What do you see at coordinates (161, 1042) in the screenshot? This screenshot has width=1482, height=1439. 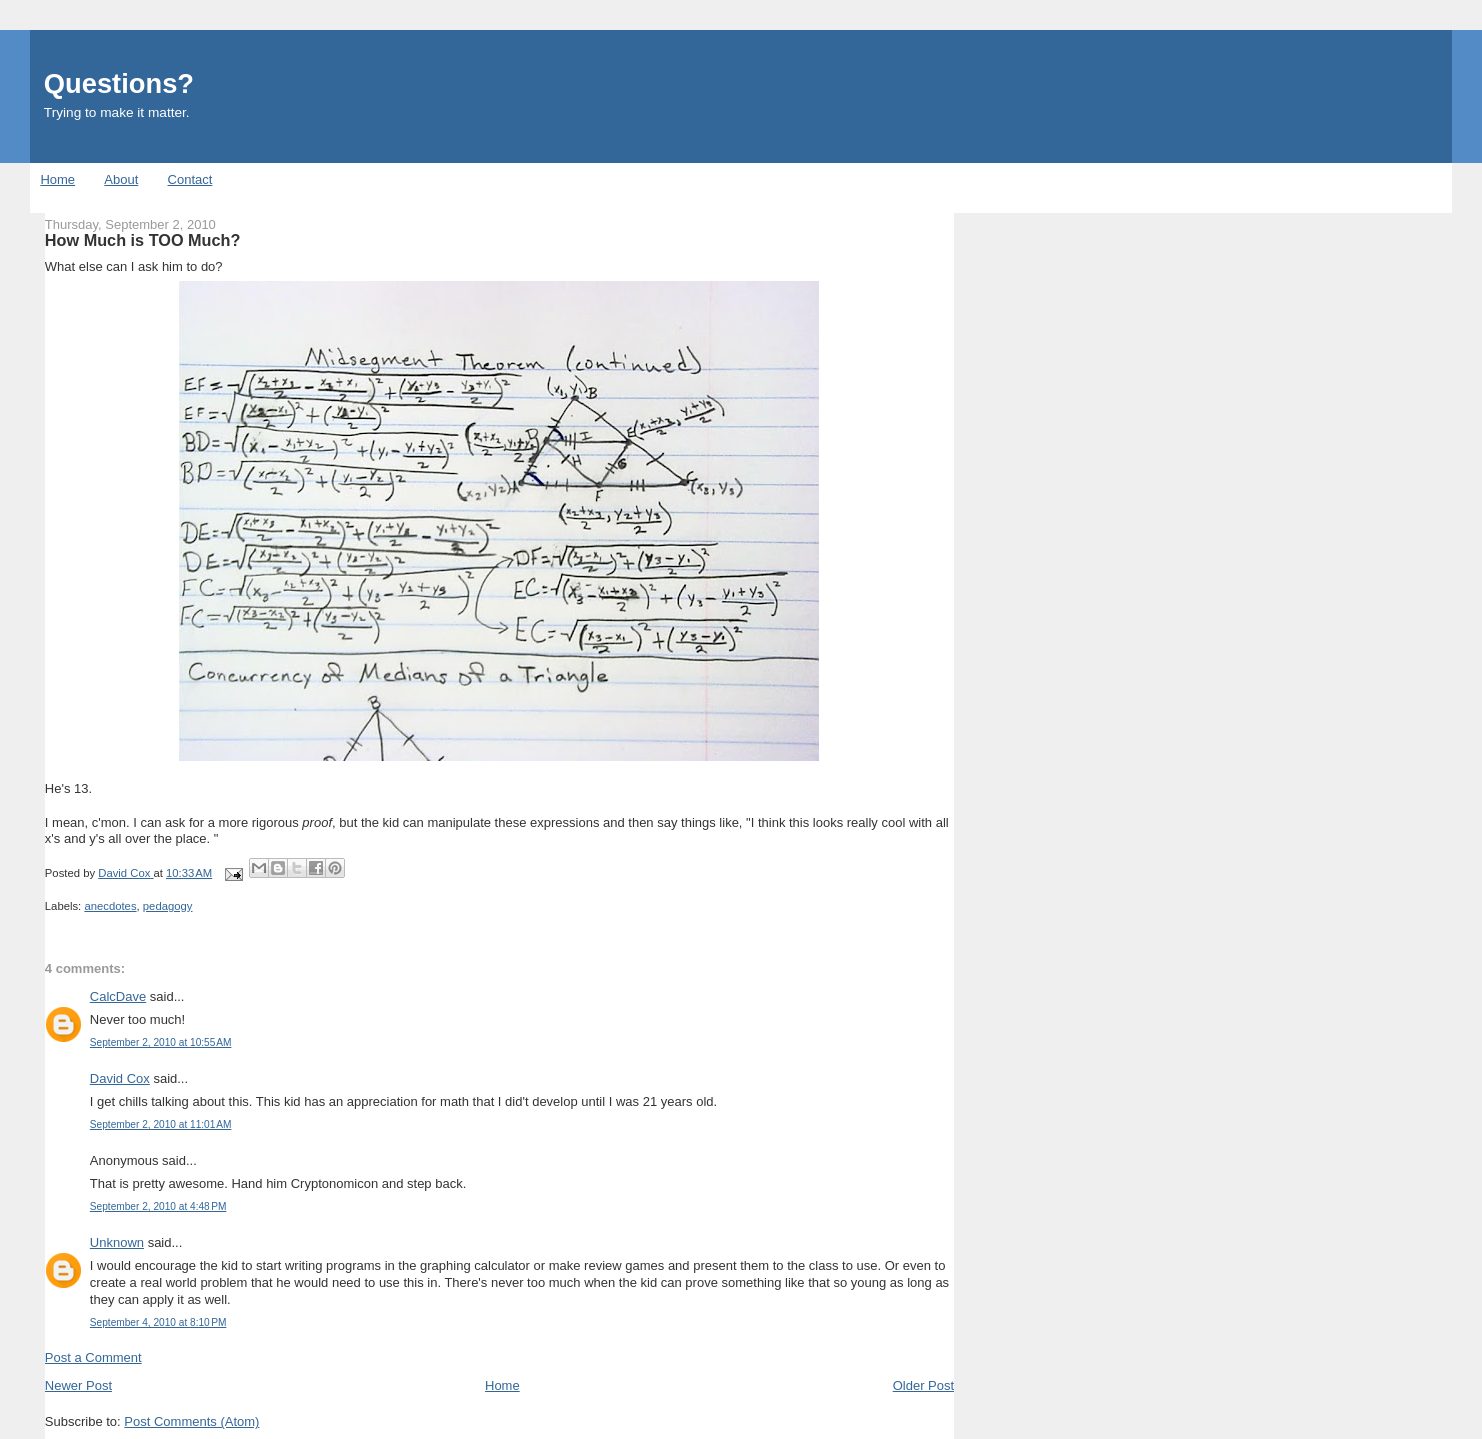 I see `September 2, 2010 at 10:55 AM` at bounding box center [161, 1042].